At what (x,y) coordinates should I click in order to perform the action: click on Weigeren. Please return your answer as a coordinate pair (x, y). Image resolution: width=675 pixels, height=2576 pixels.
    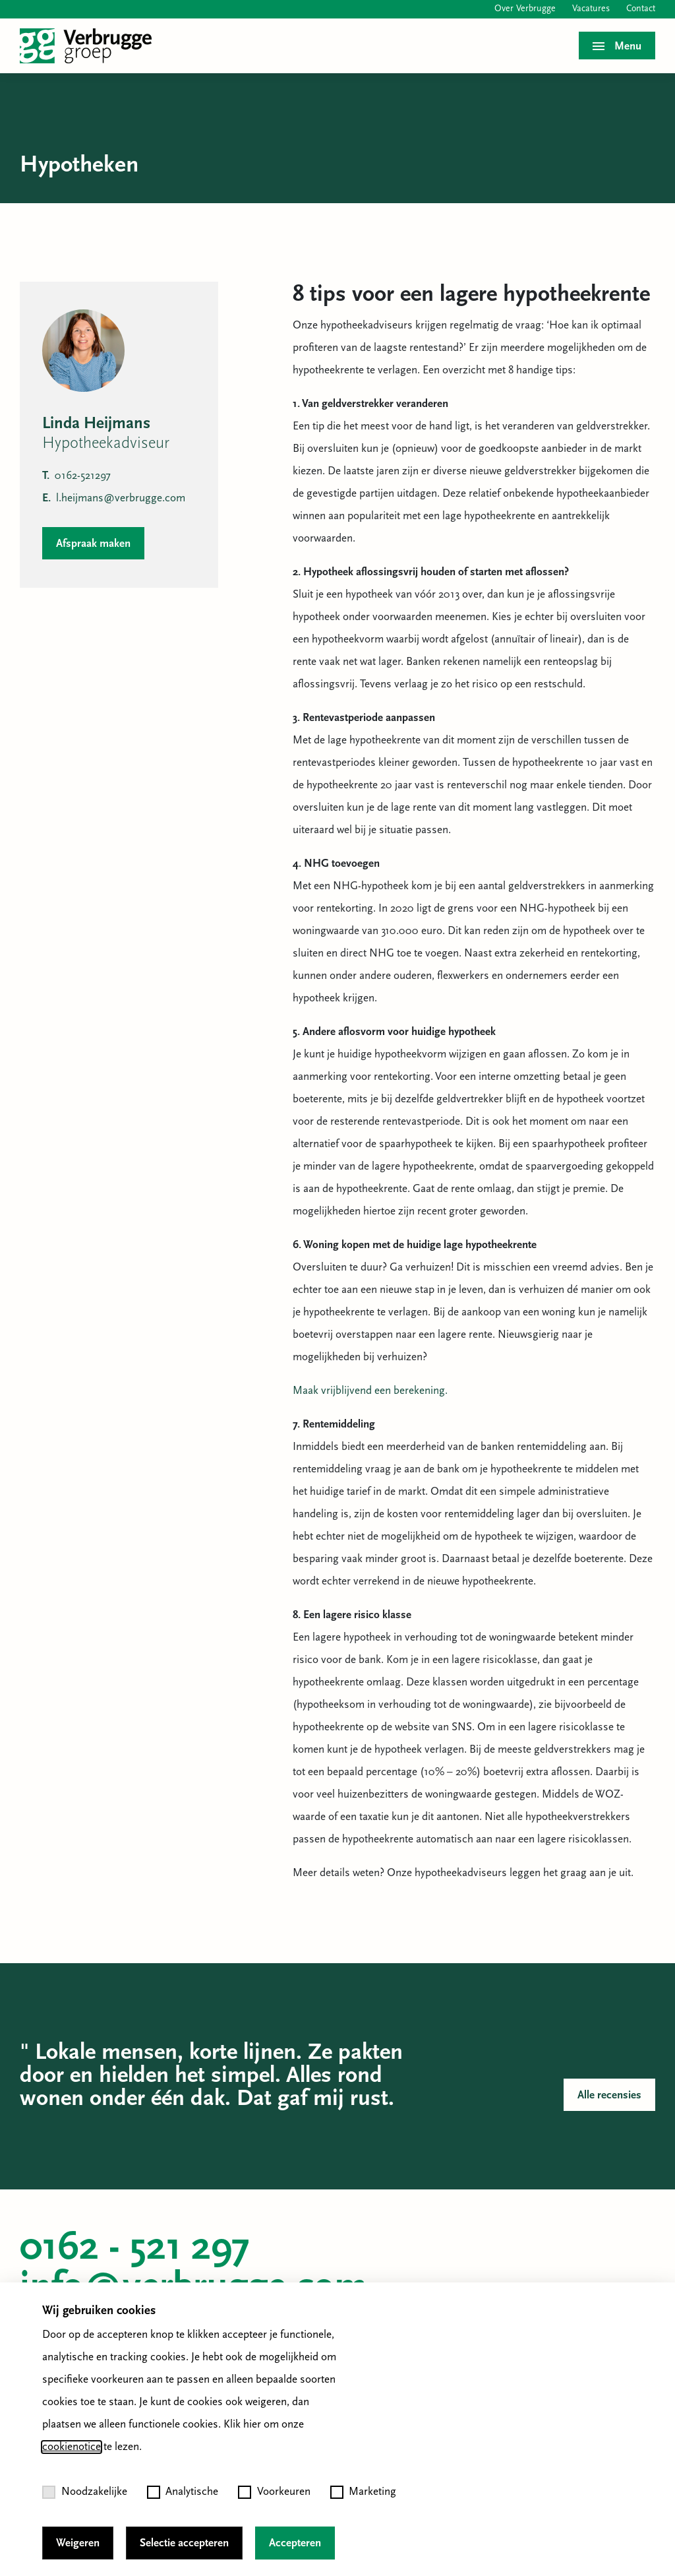
    Looking at the image, I should click on (78, 2543).